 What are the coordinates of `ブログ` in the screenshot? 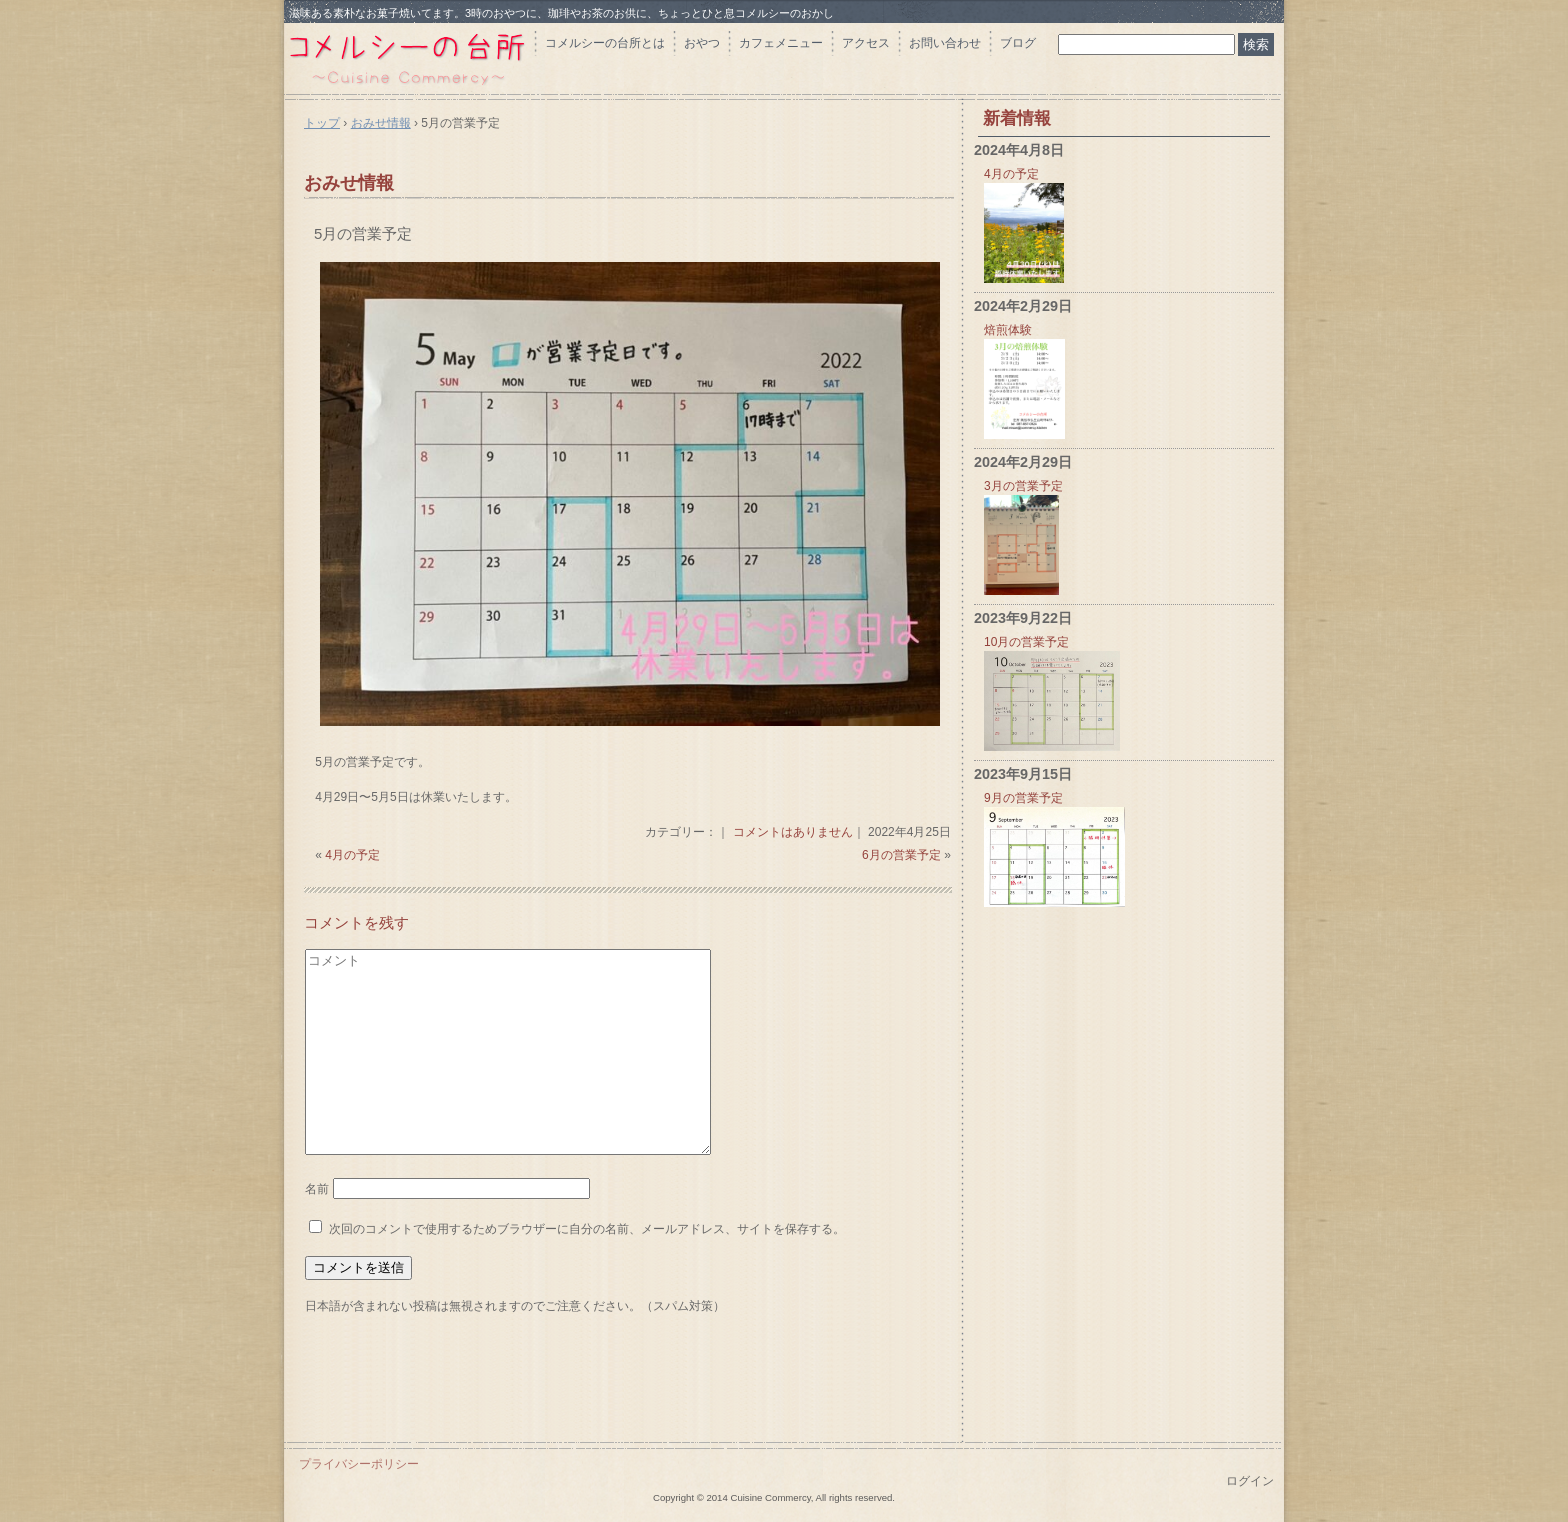 It's located at (1018, 43).